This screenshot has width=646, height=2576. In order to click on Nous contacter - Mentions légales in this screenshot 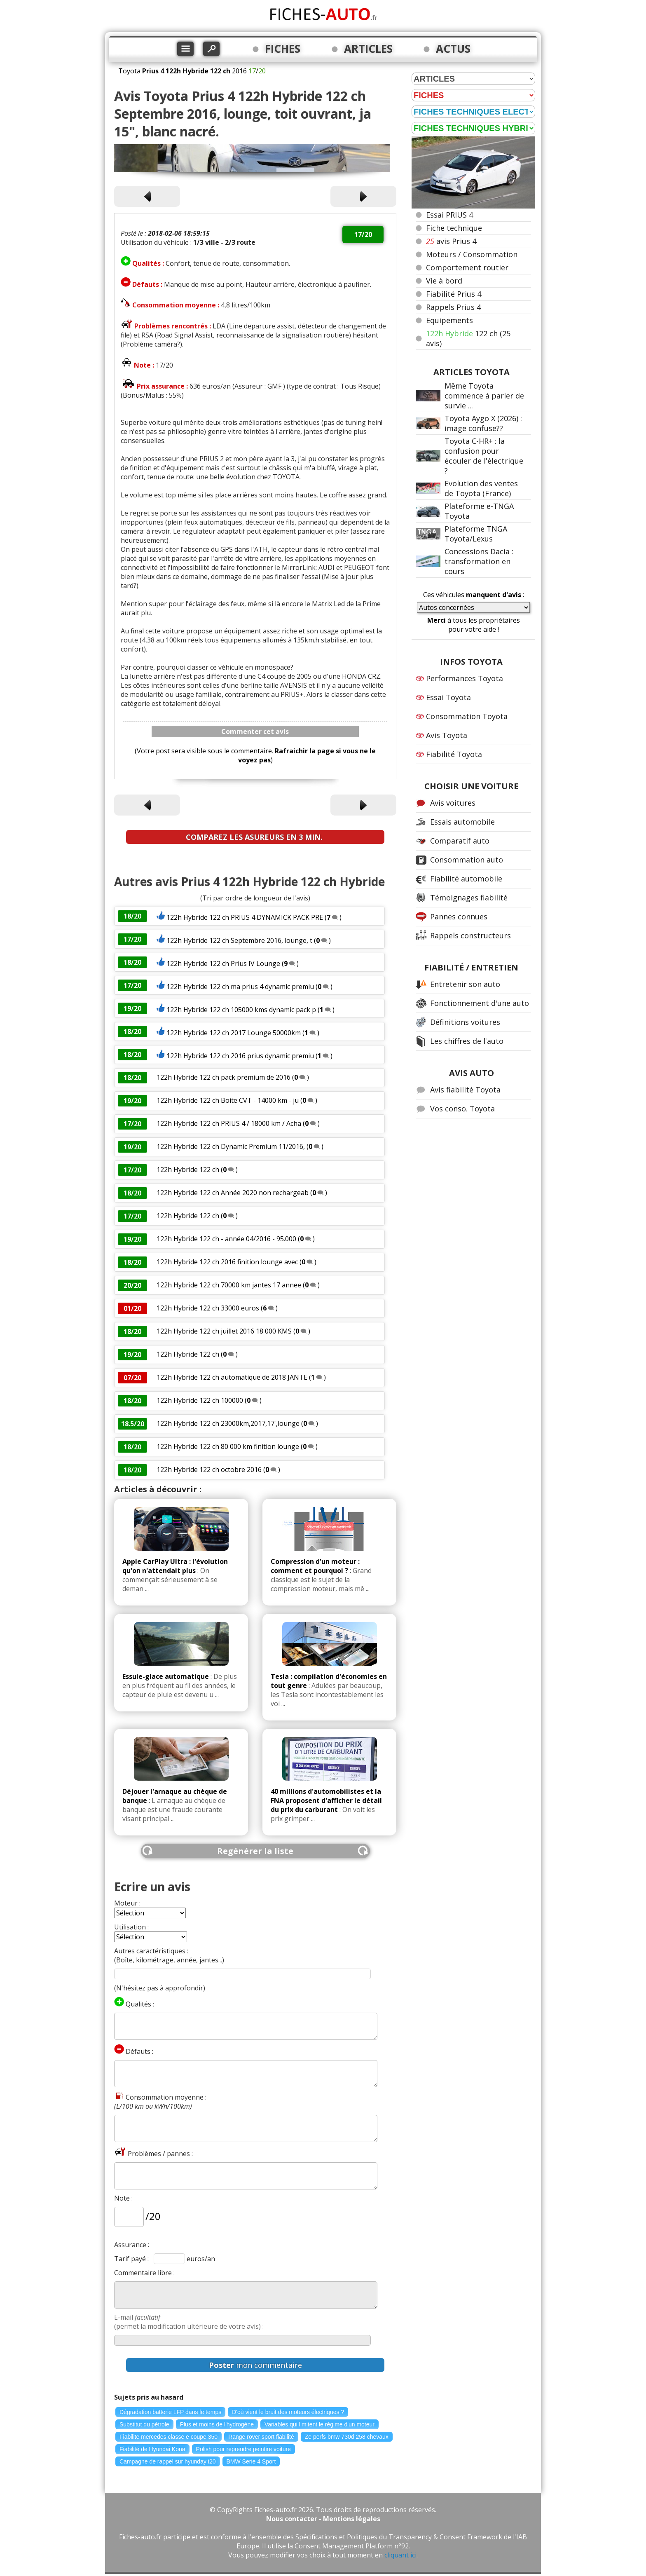, I will do `click(323, 2518)`.